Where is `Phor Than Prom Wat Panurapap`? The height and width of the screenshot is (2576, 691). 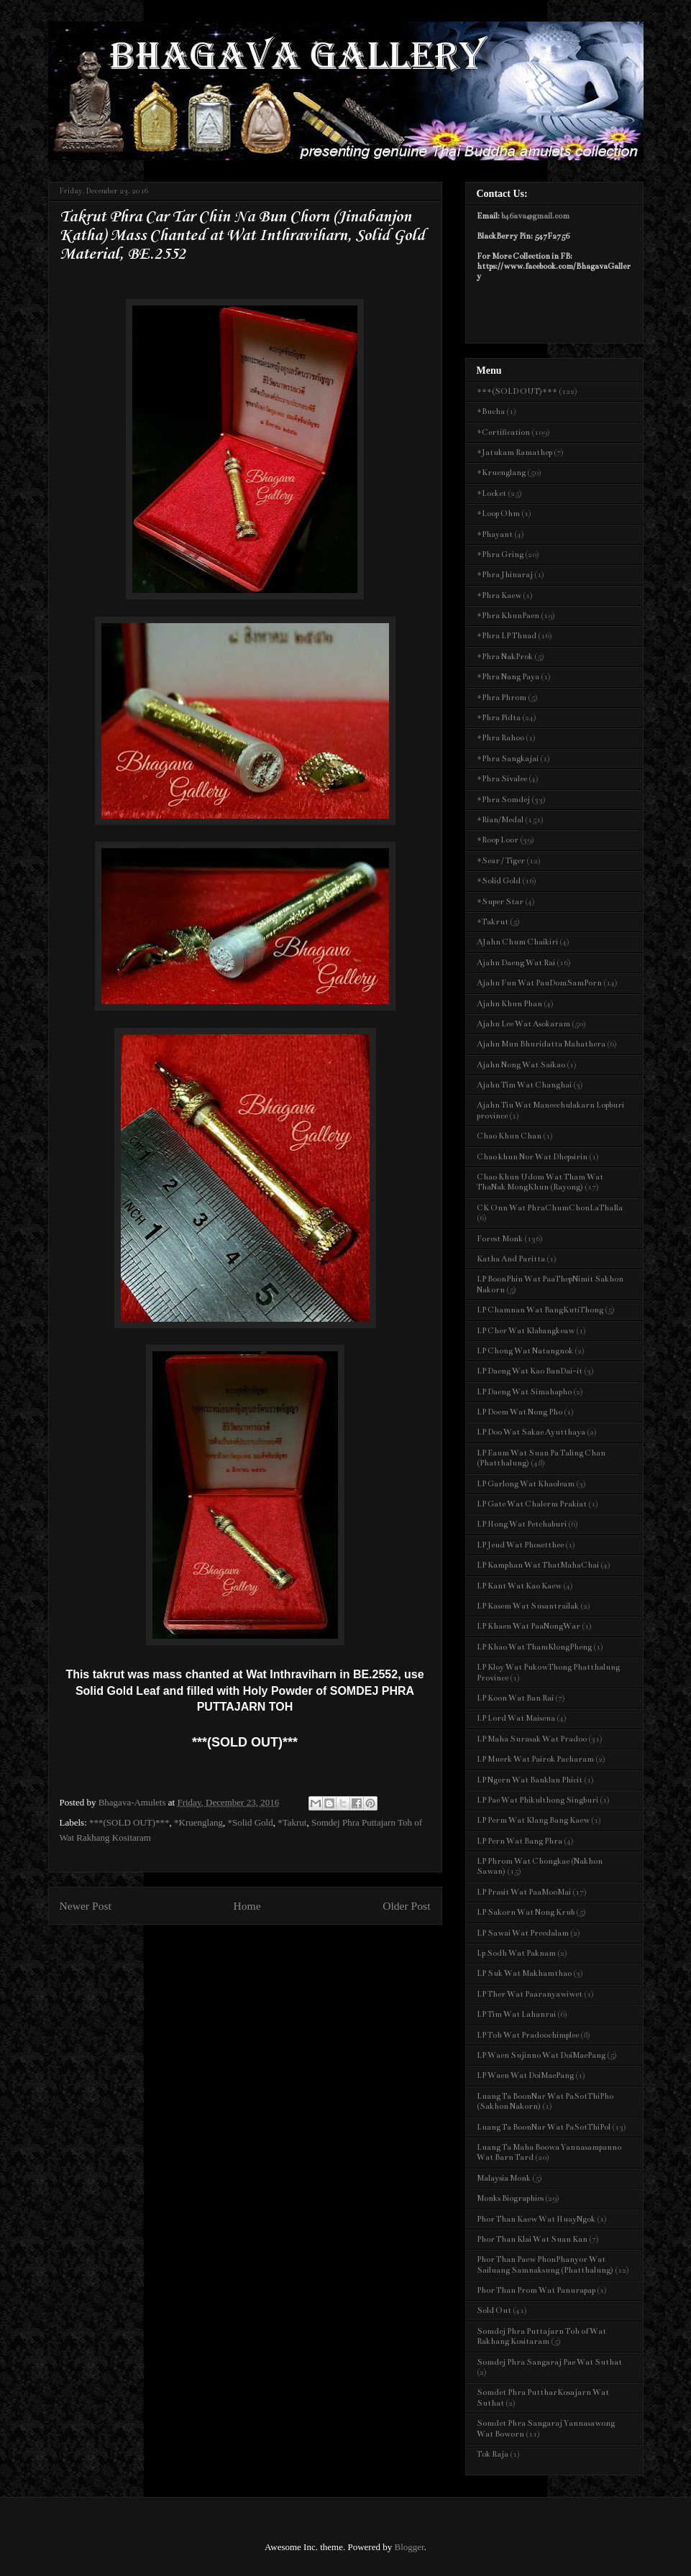
Phor Than Prom Wat Panurapap is located at coordinates (536, 2290).